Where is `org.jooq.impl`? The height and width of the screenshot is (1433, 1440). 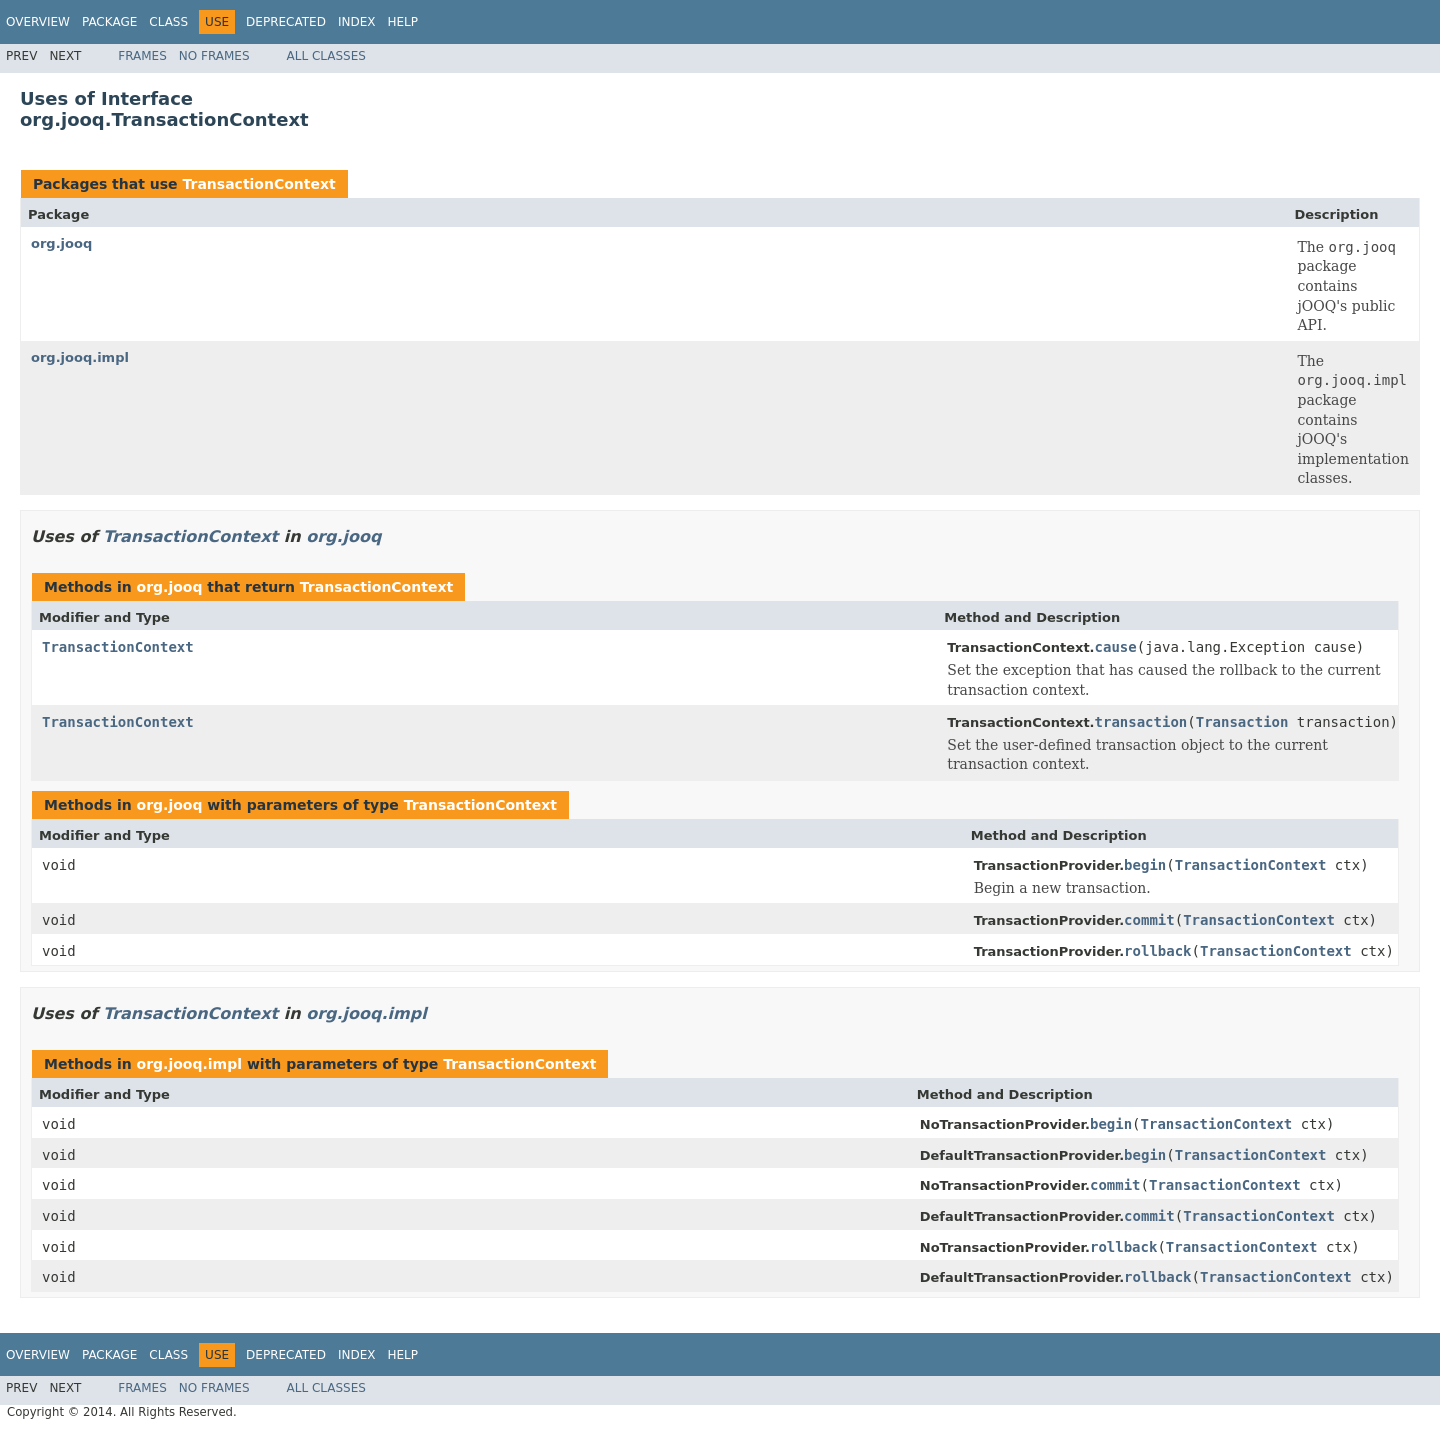 org.jooq.impl is located at coordinates (80, 357).